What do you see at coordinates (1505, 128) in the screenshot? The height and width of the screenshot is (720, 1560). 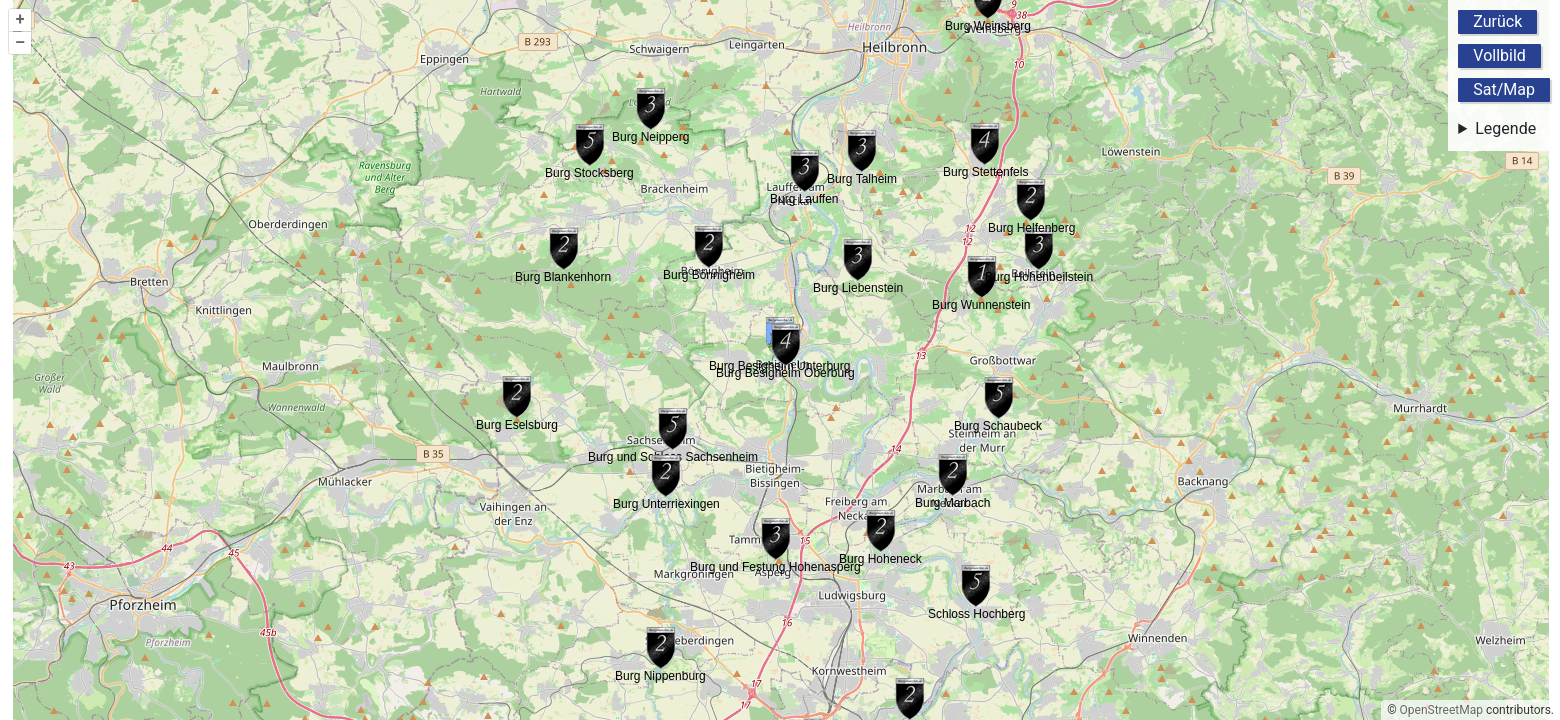 I see `Legende` at bounding box center [1505, 128].